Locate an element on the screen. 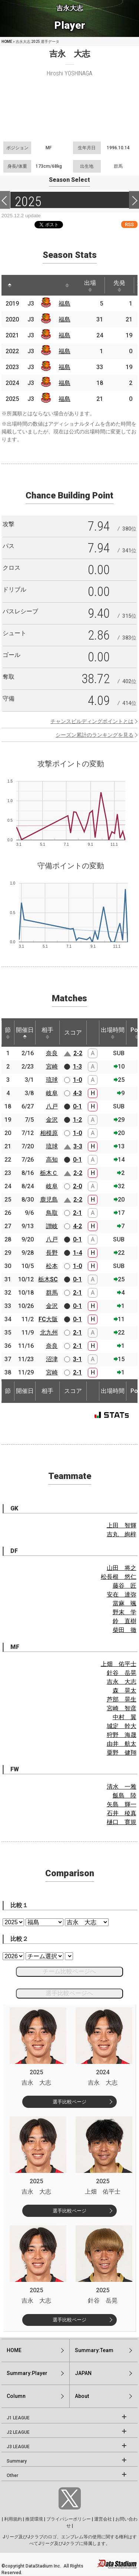 The width and height of the screenshot is (139, 2576). 相手 [相手: activate to sort column ascending] is located at coordinates (47, 1032).